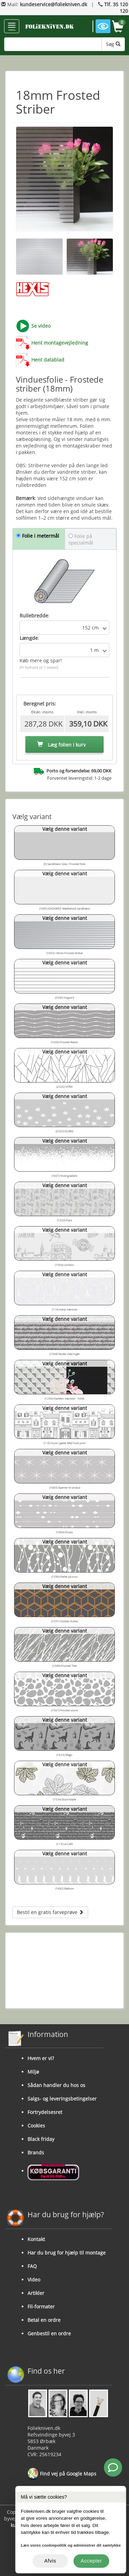 The image size is (129, 2576). Describe the element at coordinates (45, 2112) in the screenshot. I see `Fortrydelsesret` at that location.